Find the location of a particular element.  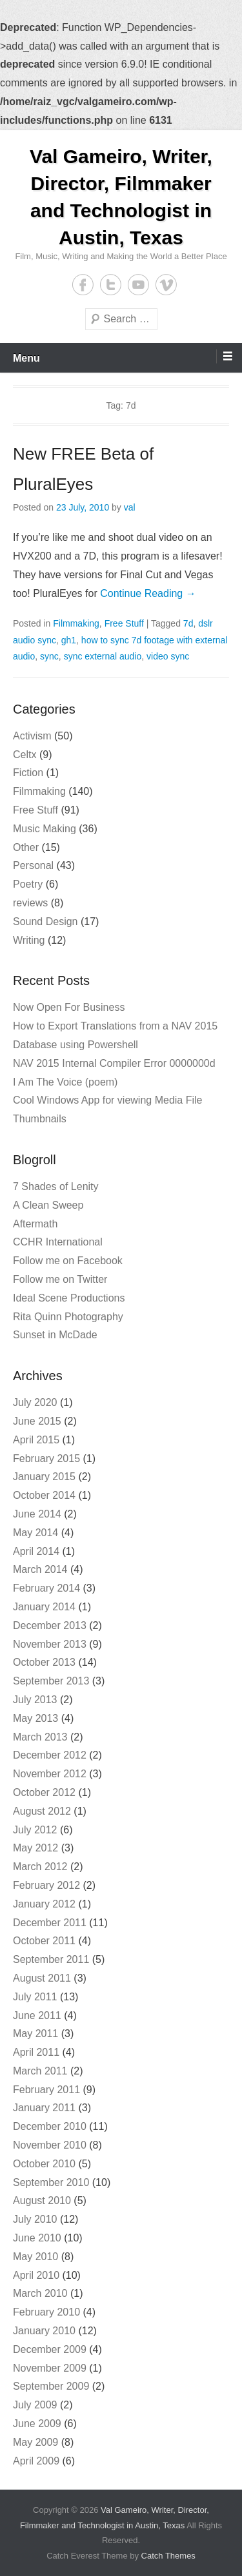

Rita Quinn Photography is located at coordinates (68, 1316).